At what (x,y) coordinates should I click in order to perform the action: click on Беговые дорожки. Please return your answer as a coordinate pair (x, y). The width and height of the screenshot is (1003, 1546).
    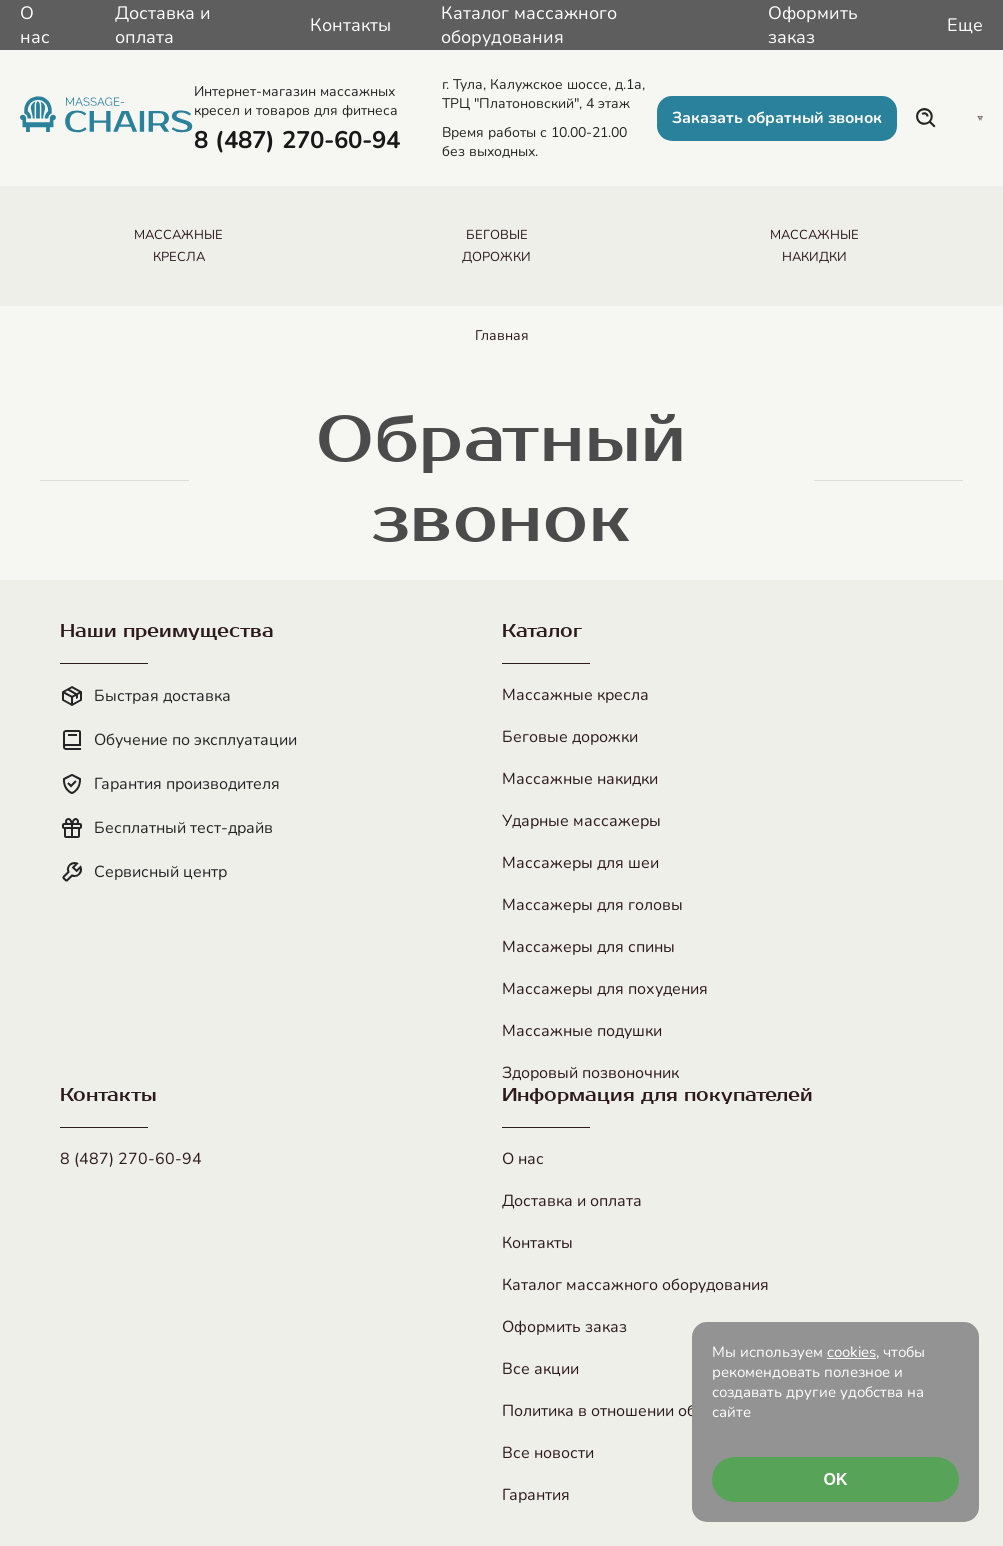
    Looking at the image, I should click on (570, 737).